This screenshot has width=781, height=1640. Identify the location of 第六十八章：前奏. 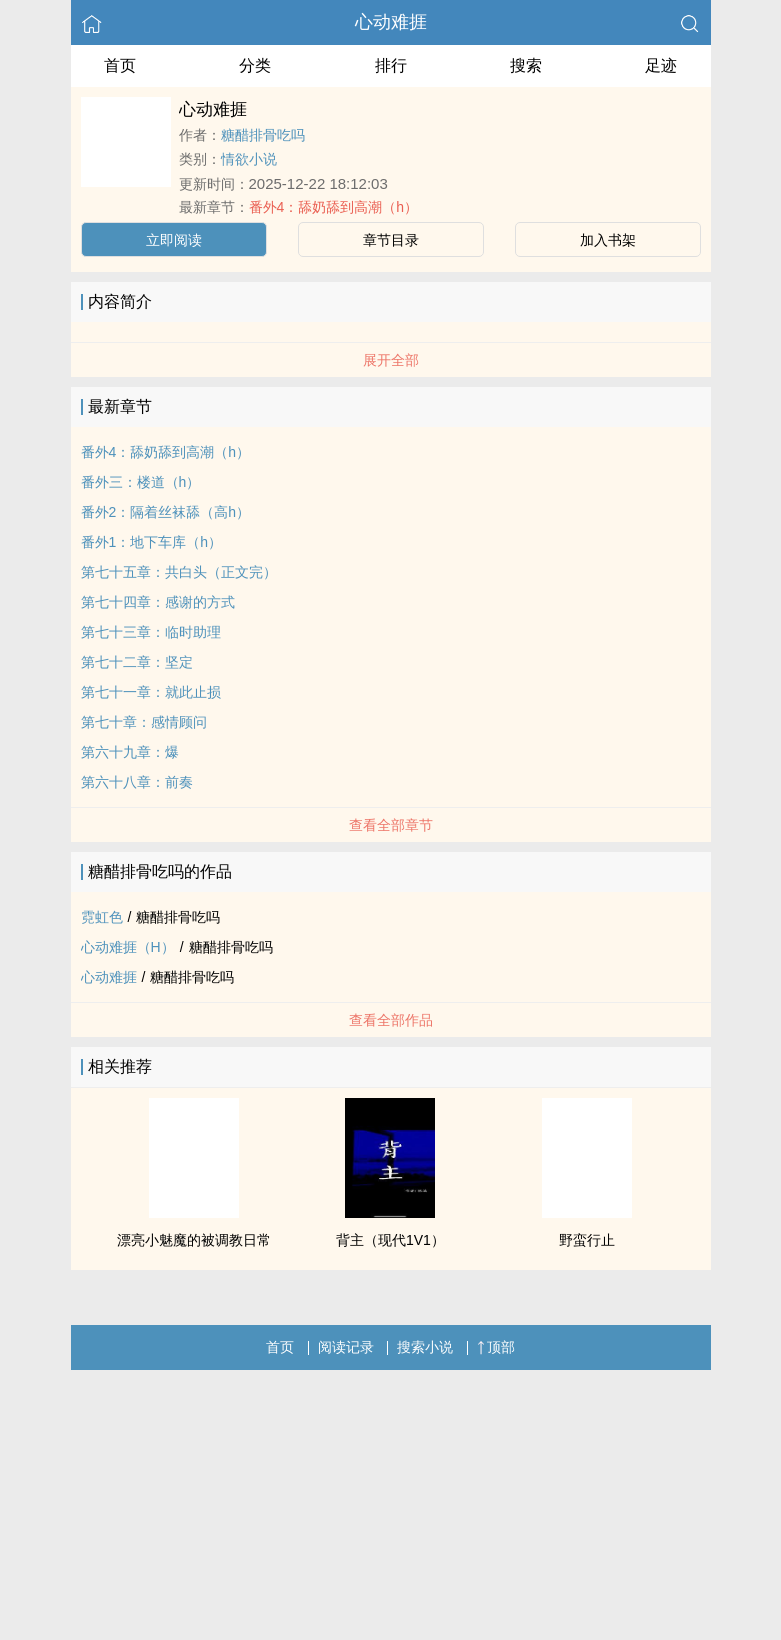
(137, 782).